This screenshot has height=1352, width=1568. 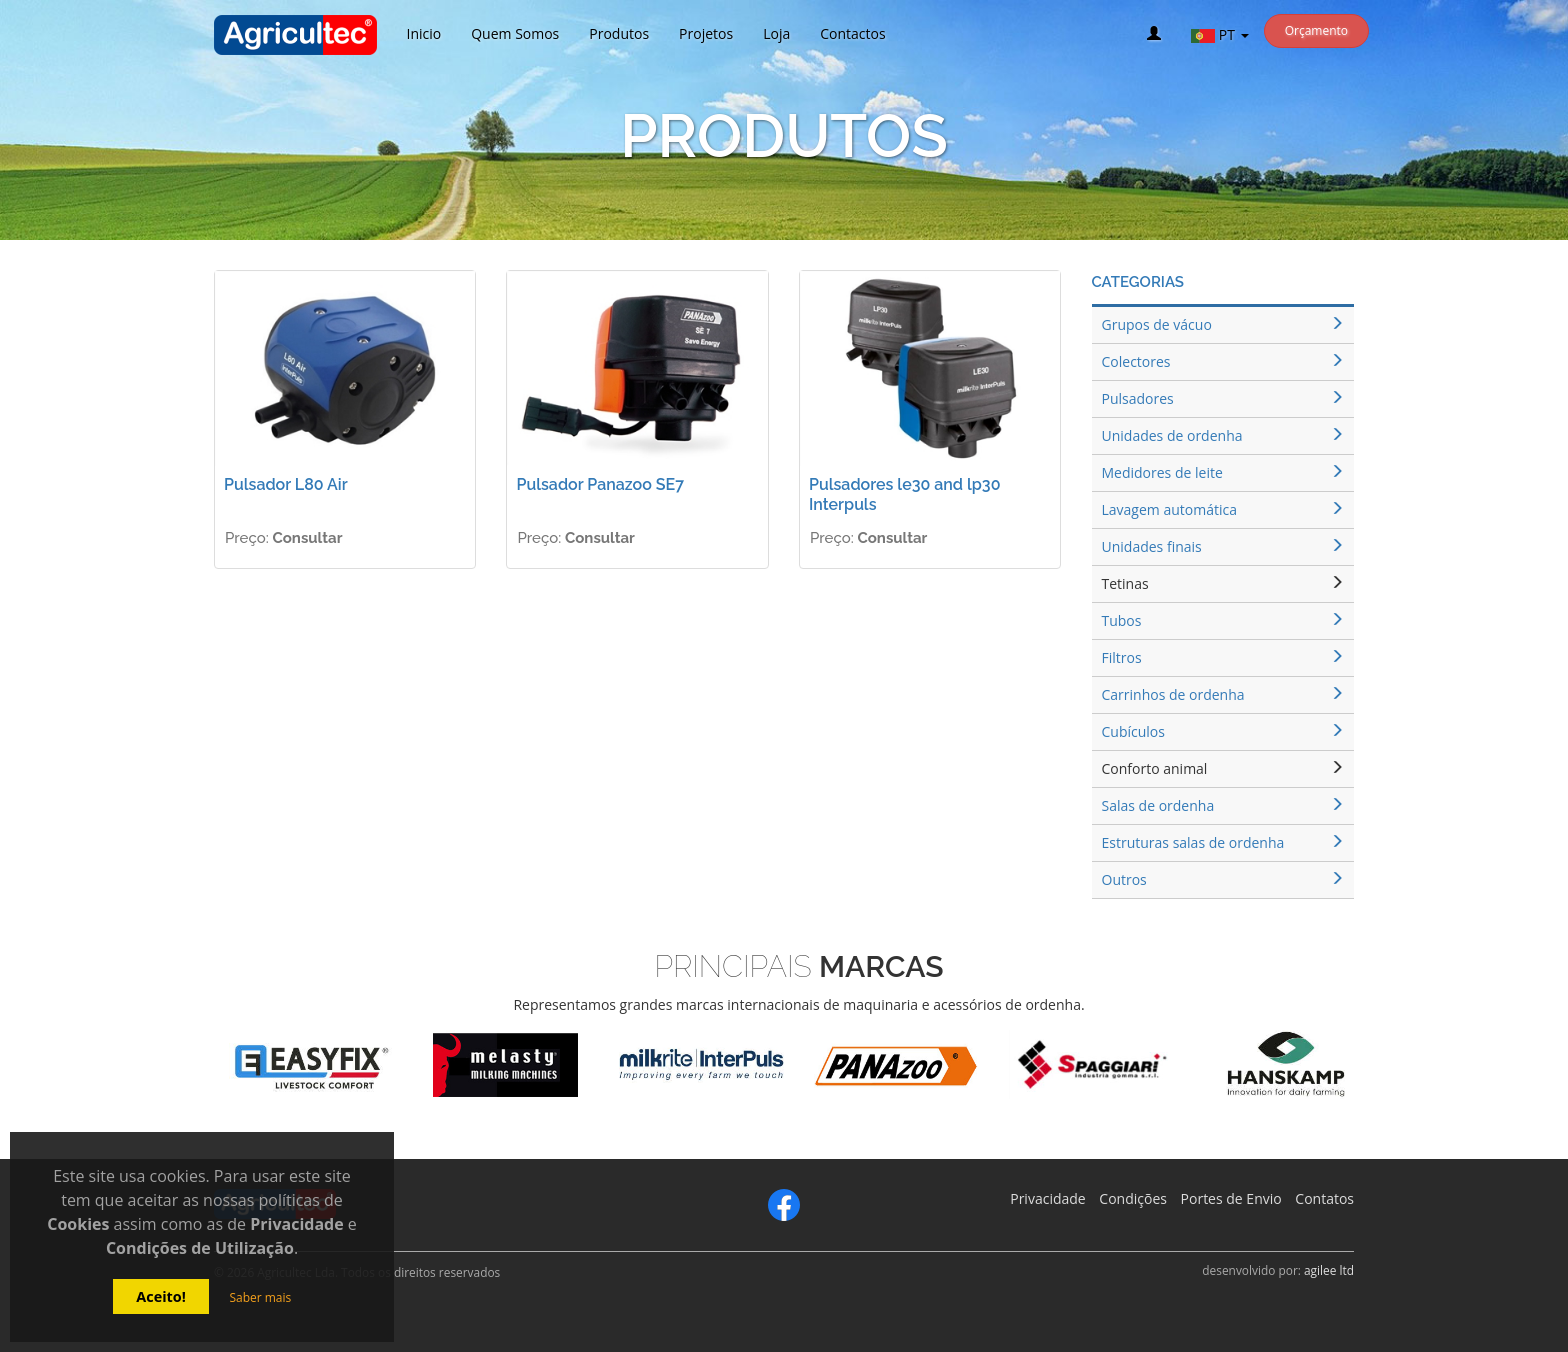 What do you see at coordinates (1316, 30) in the screenshot?
I see `Orçamento` at bounding box center [1316, 30].